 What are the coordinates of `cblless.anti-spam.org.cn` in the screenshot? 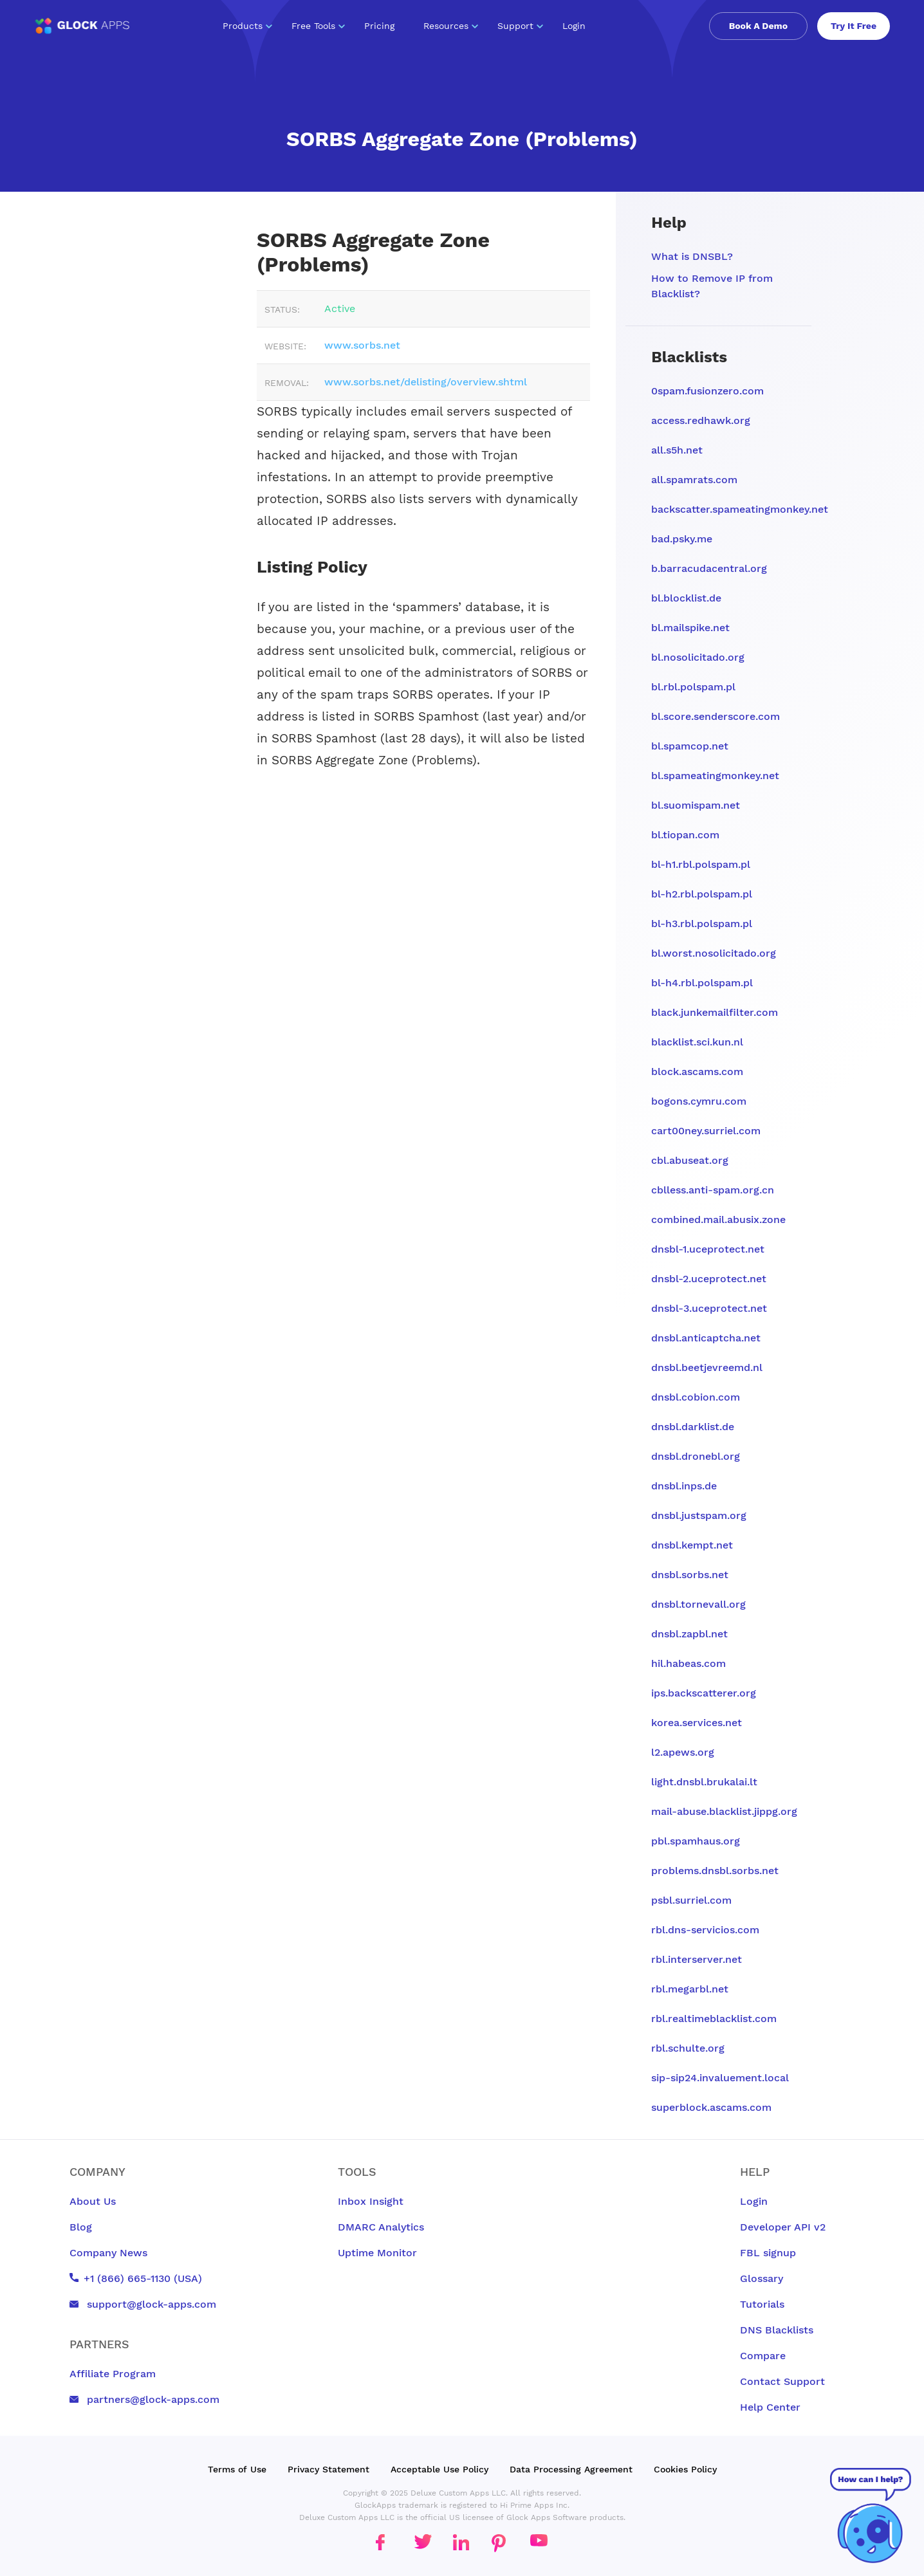 It's located at (712, 1190).